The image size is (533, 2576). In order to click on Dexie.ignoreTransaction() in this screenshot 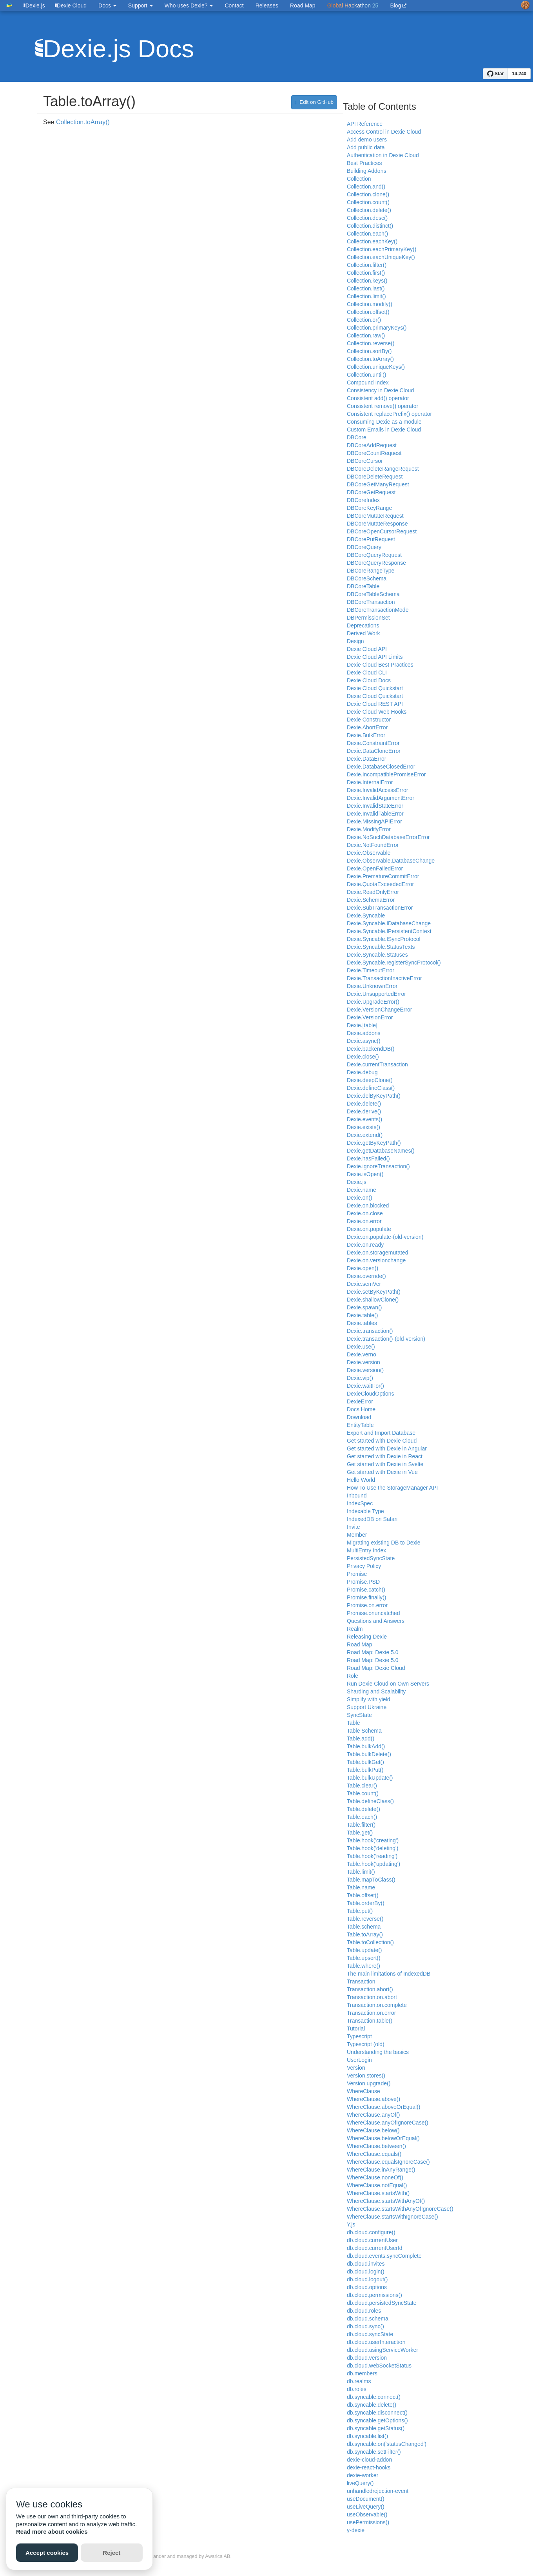, I will do `click(378, 1166)`.